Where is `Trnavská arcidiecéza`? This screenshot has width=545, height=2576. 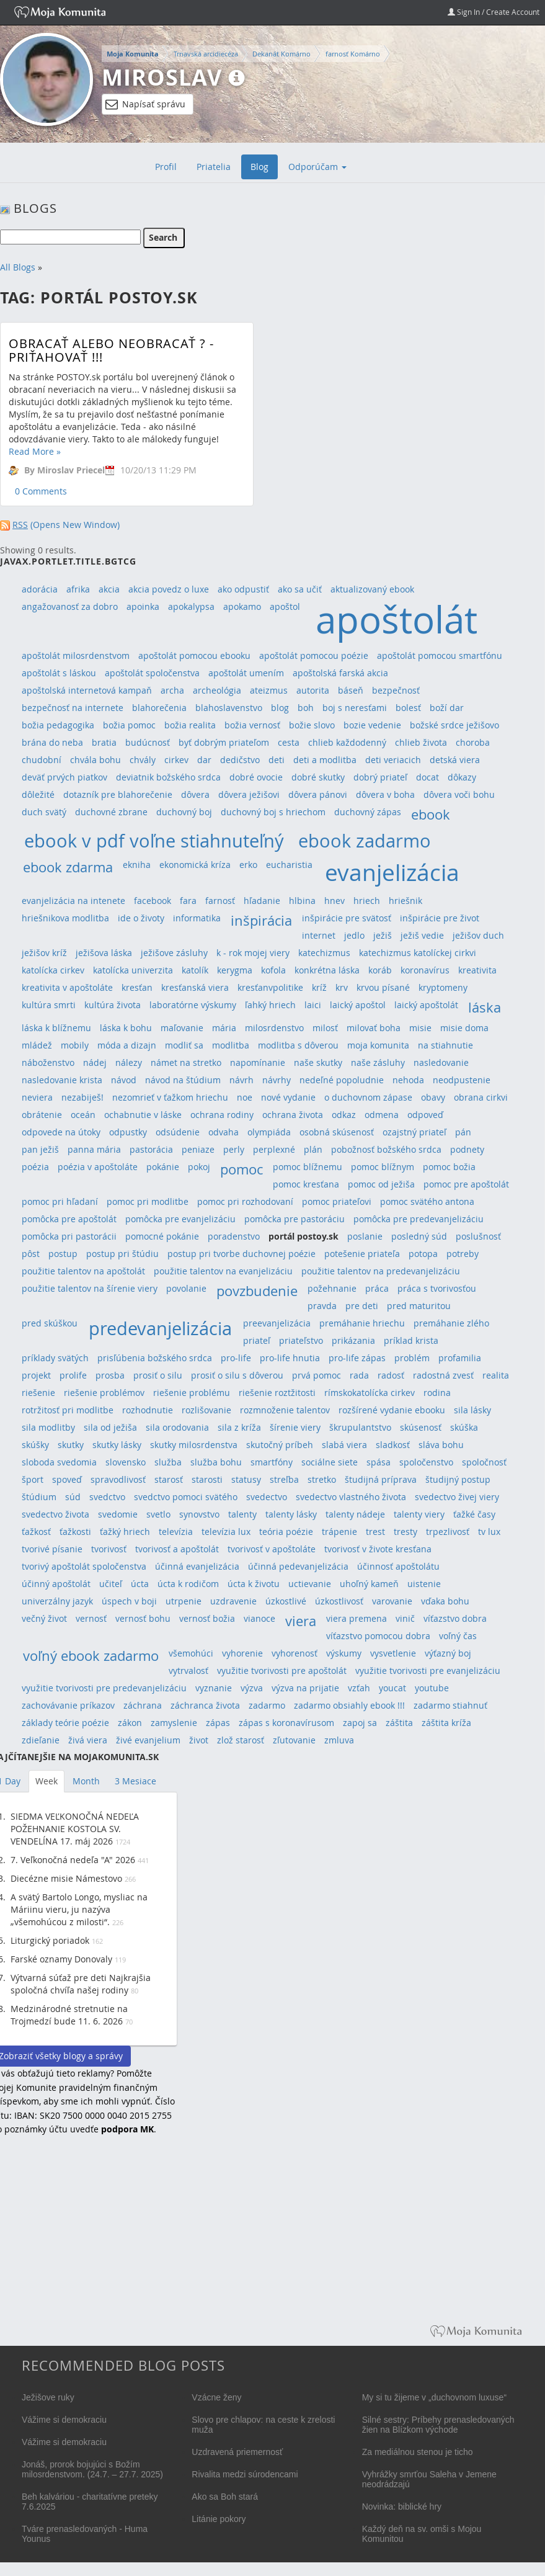 Trnavská arcidiecéza is located at coordinates (206, 53).